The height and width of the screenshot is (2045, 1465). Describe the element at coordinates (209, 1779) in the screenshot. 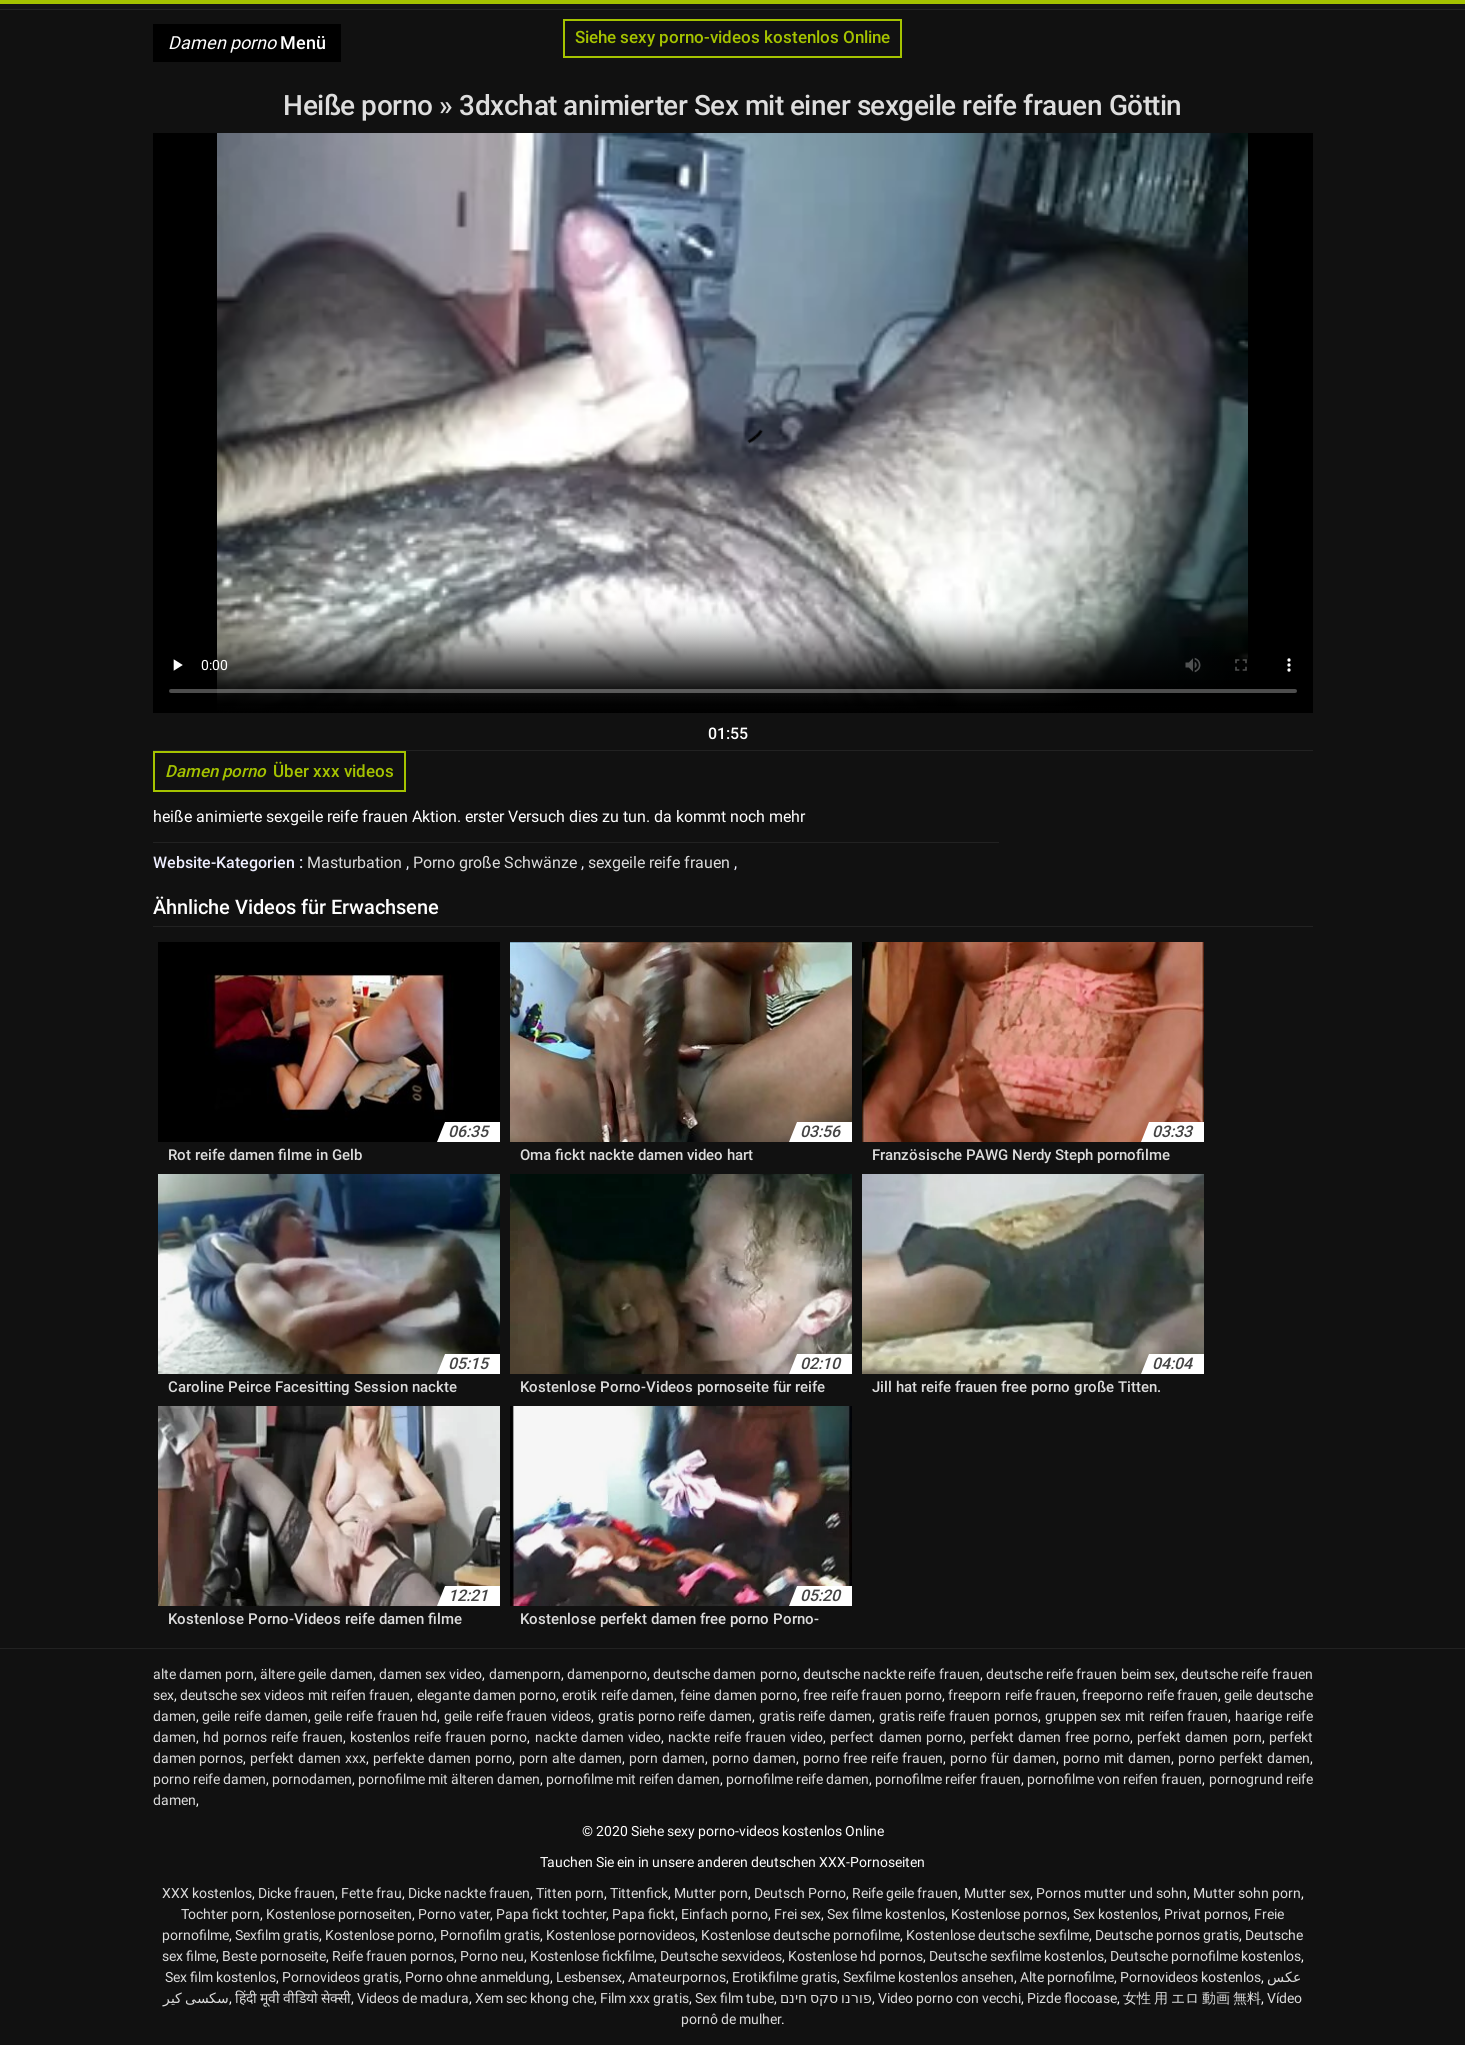

I see `porno reife damen` at that location.